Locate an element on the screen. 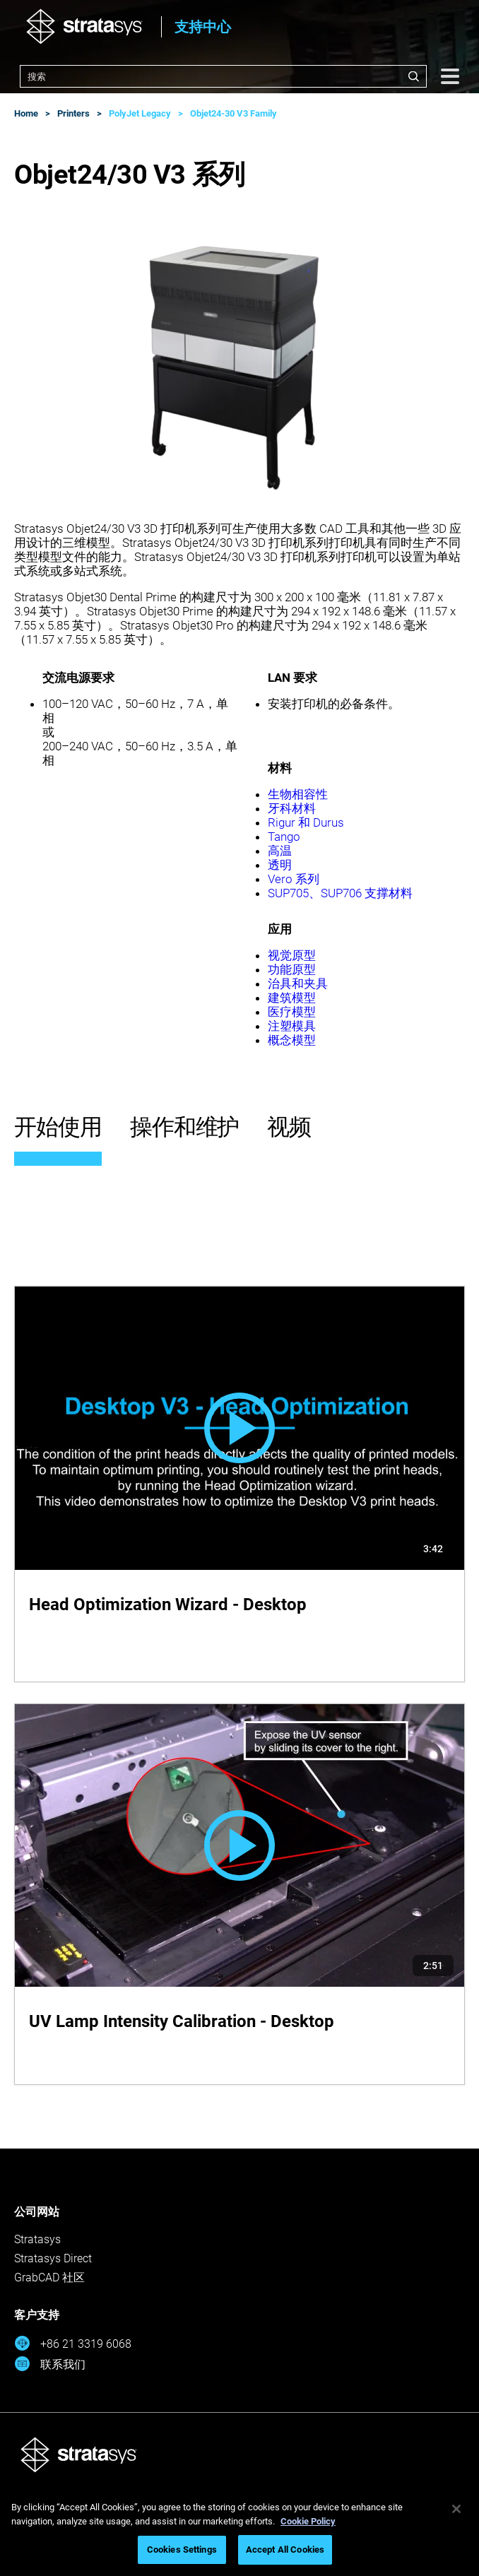 Image resolution: width=479 pixels, height=2576 pixels. 建筑模型 is located at coordinates (292, 998).